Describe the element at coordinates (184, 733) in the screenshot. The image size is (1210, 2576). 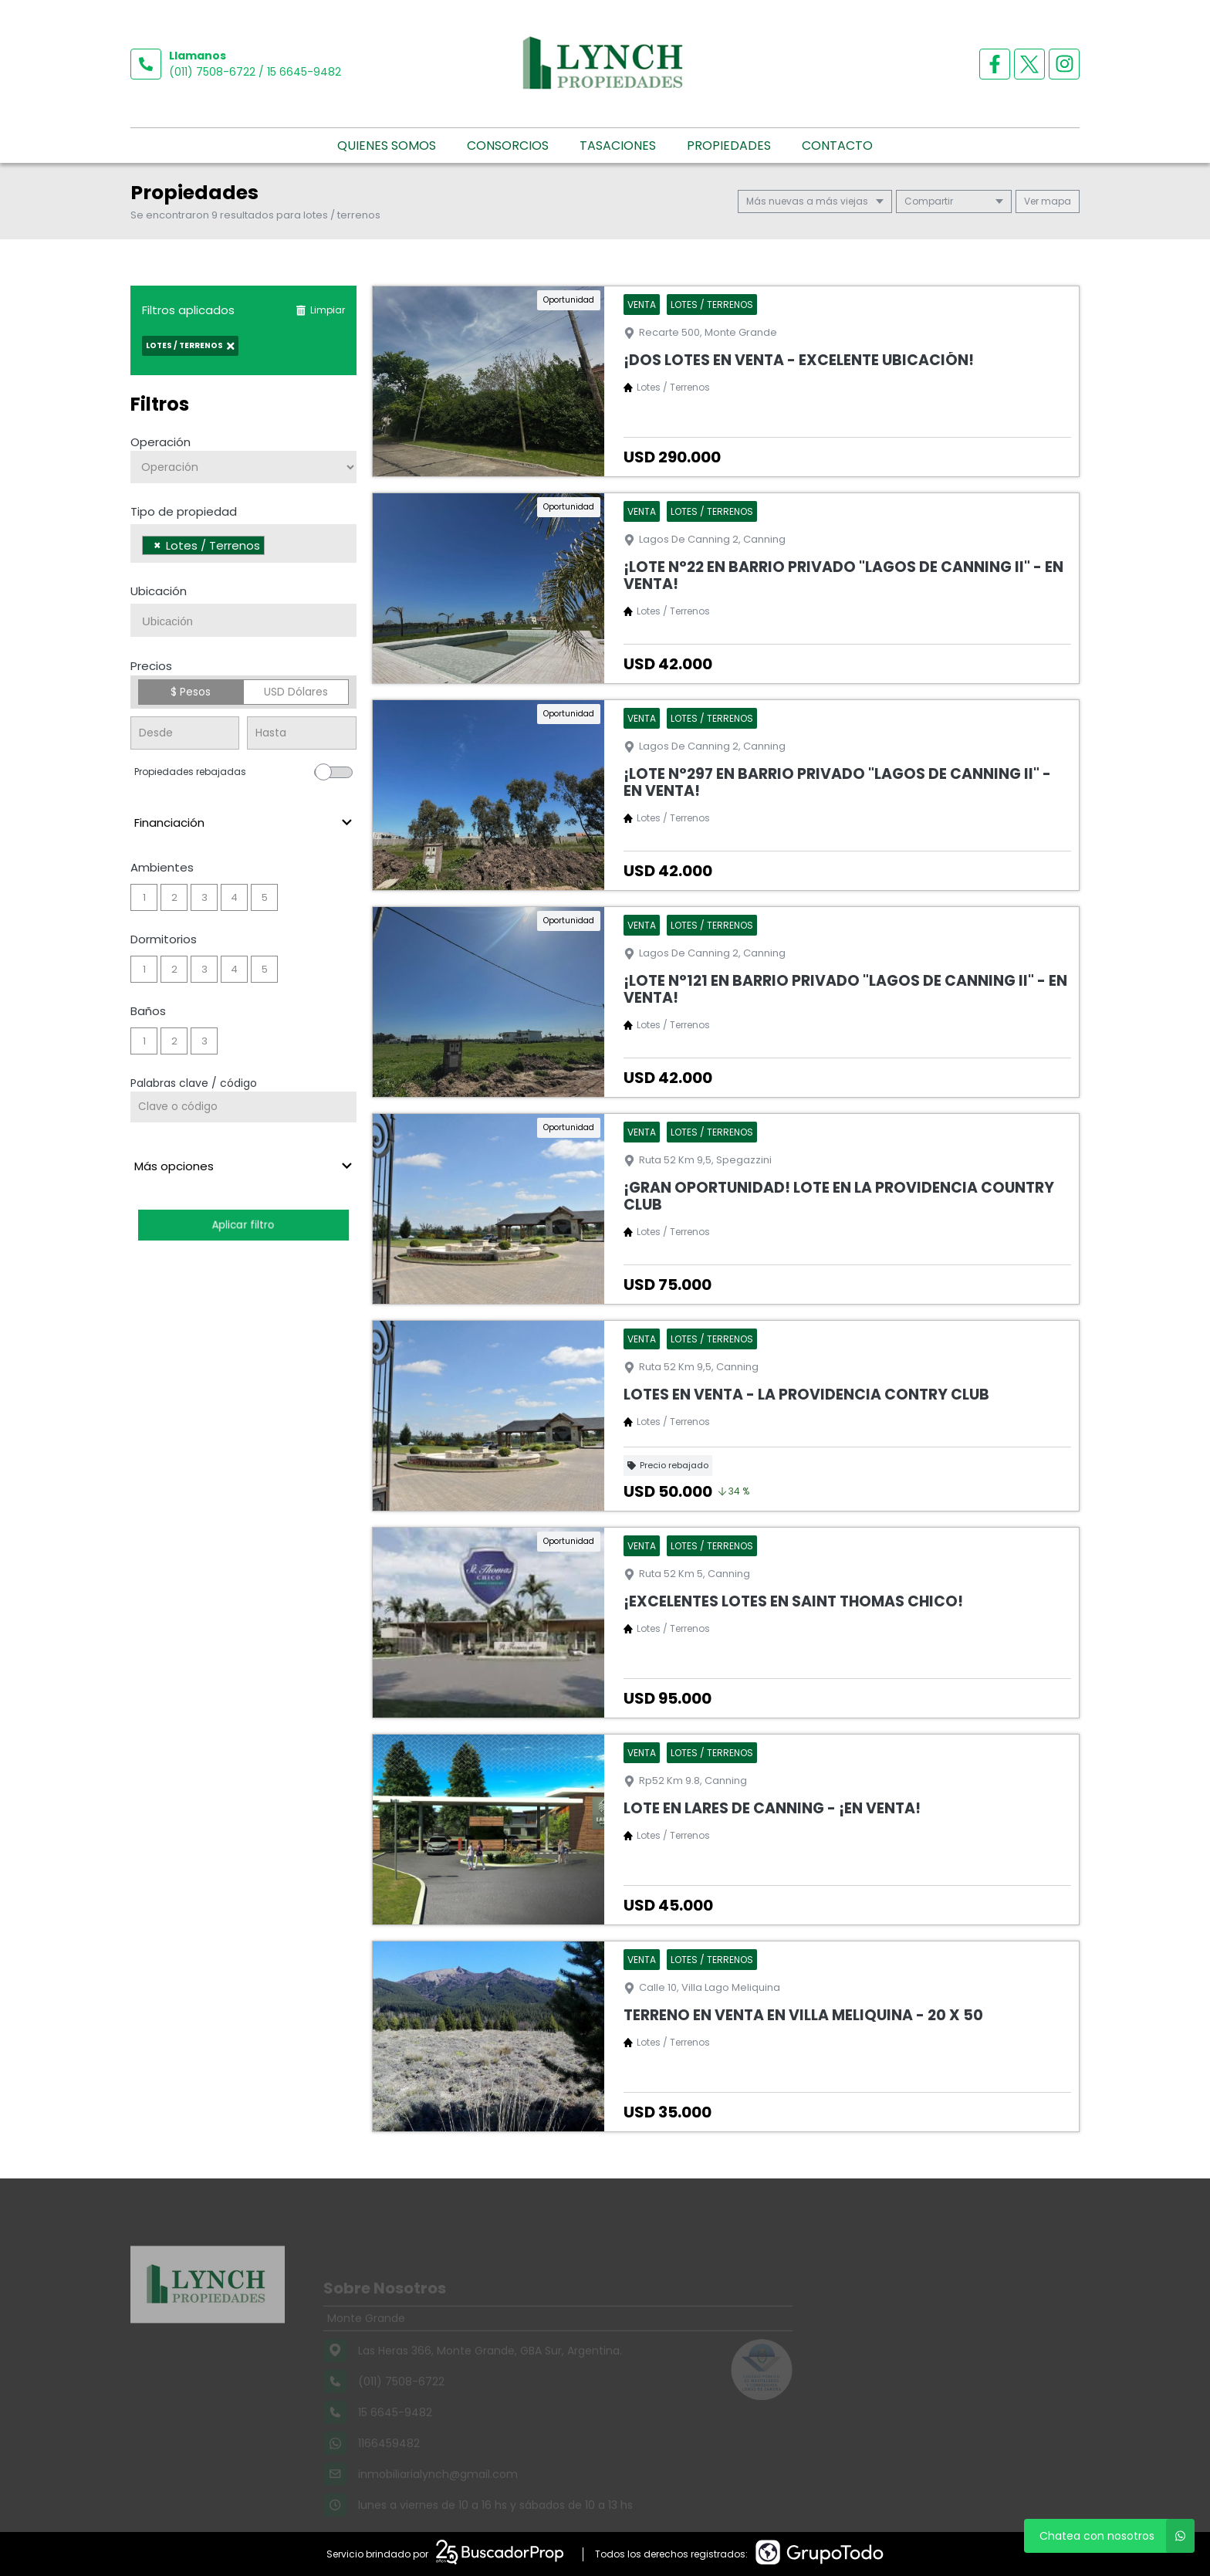
I see `[Precio desde]` at that location.